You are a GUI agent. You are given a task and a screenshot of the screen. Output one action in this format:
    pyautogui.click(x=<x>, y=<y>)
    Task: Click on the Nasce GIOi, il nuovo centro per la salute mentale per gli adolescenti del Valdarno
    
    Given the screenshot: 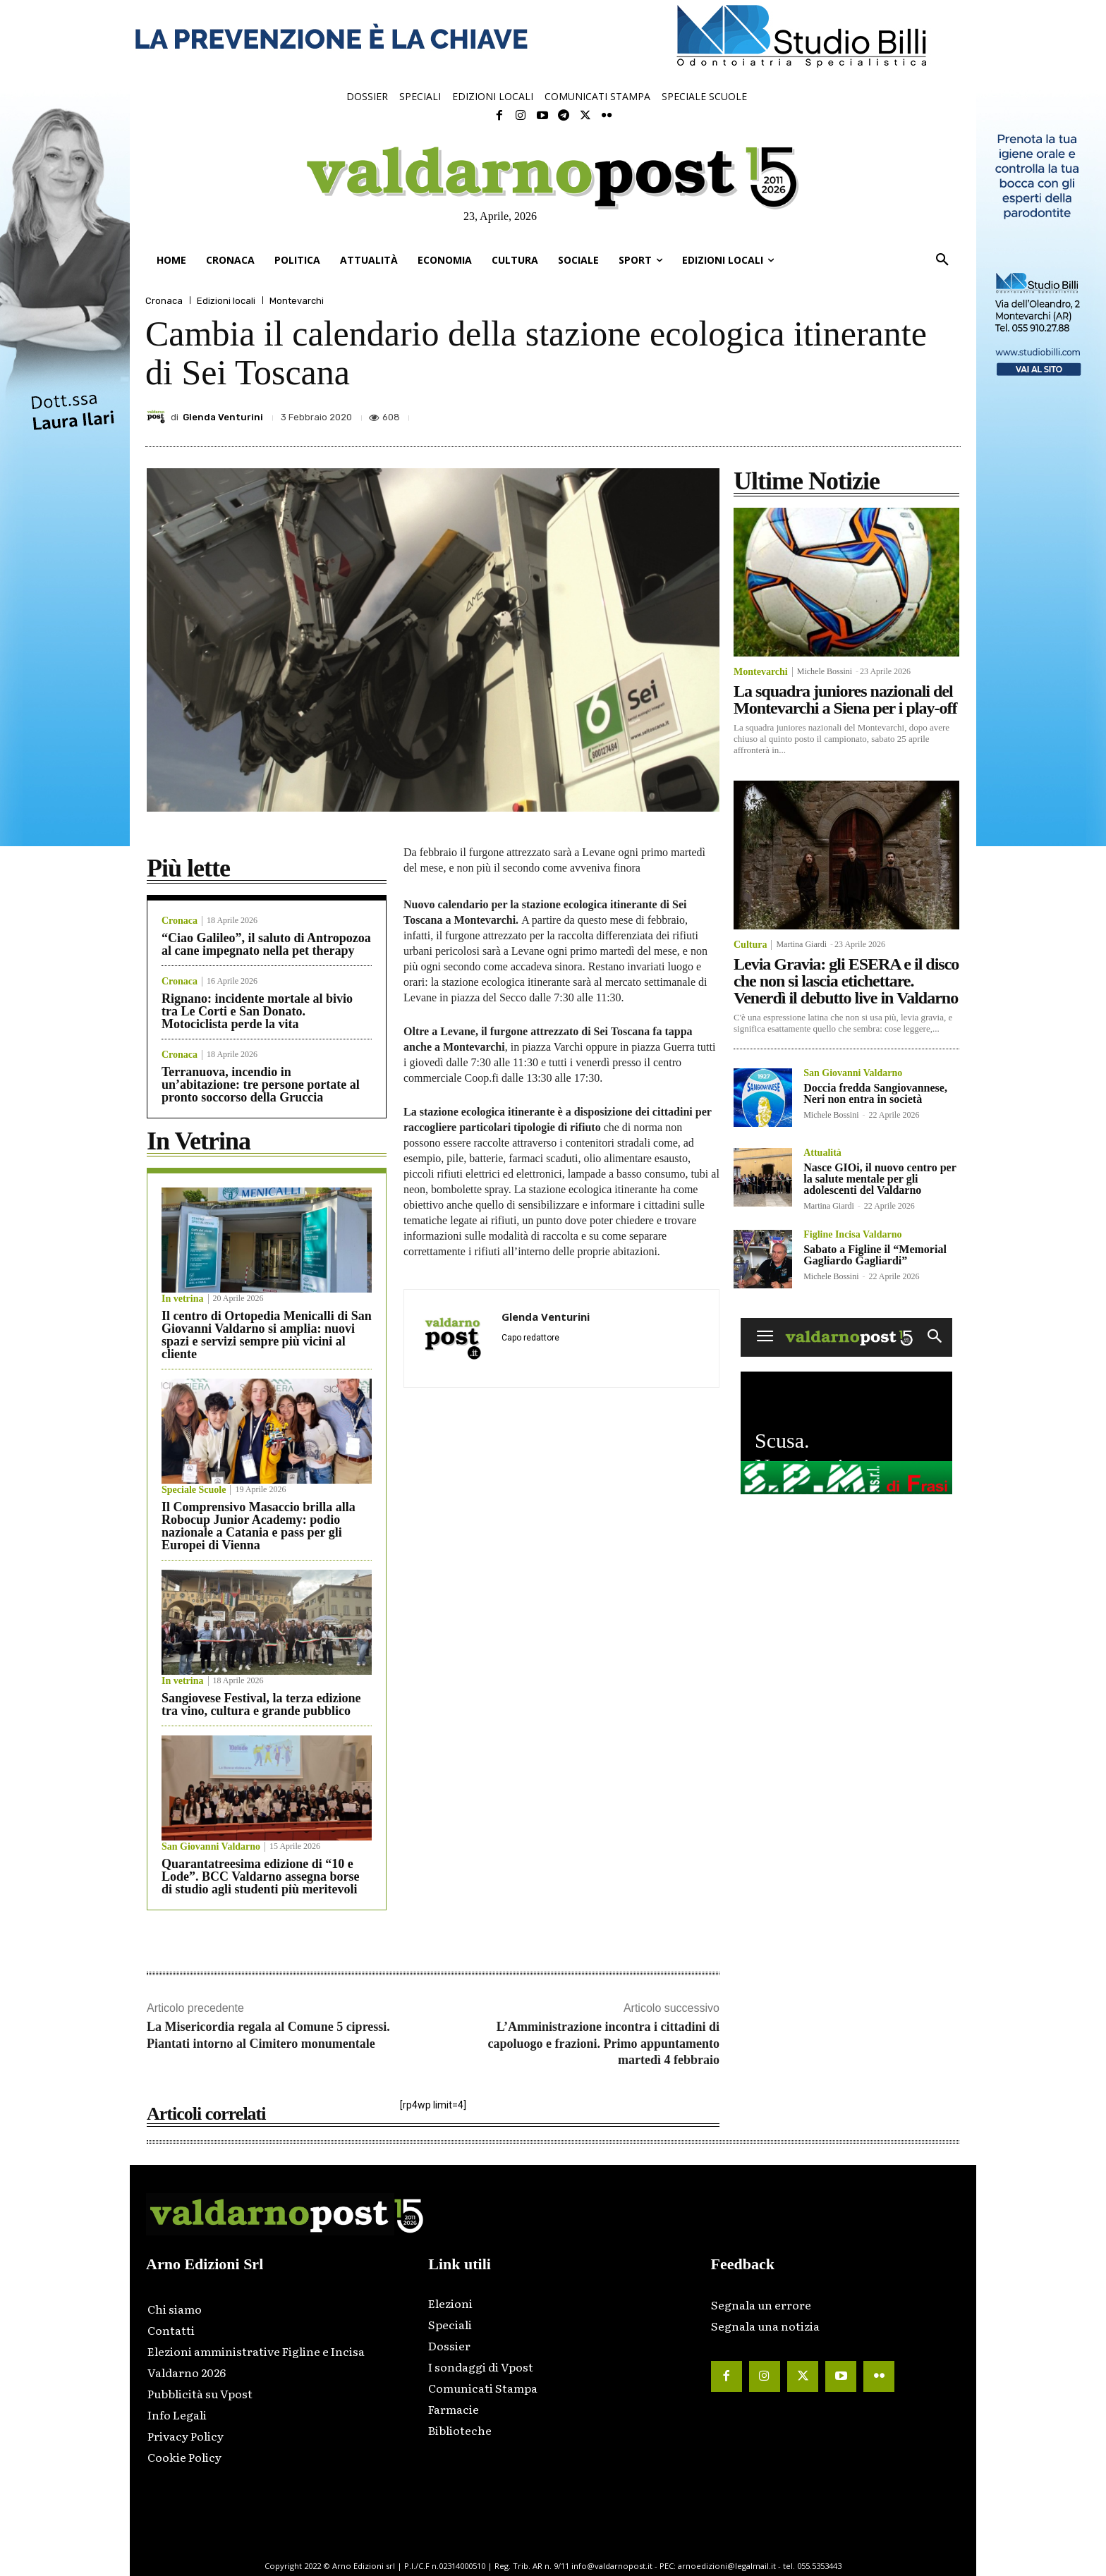 What is the action you would take?
    pyautogui.click(x=879, y=1178)
    